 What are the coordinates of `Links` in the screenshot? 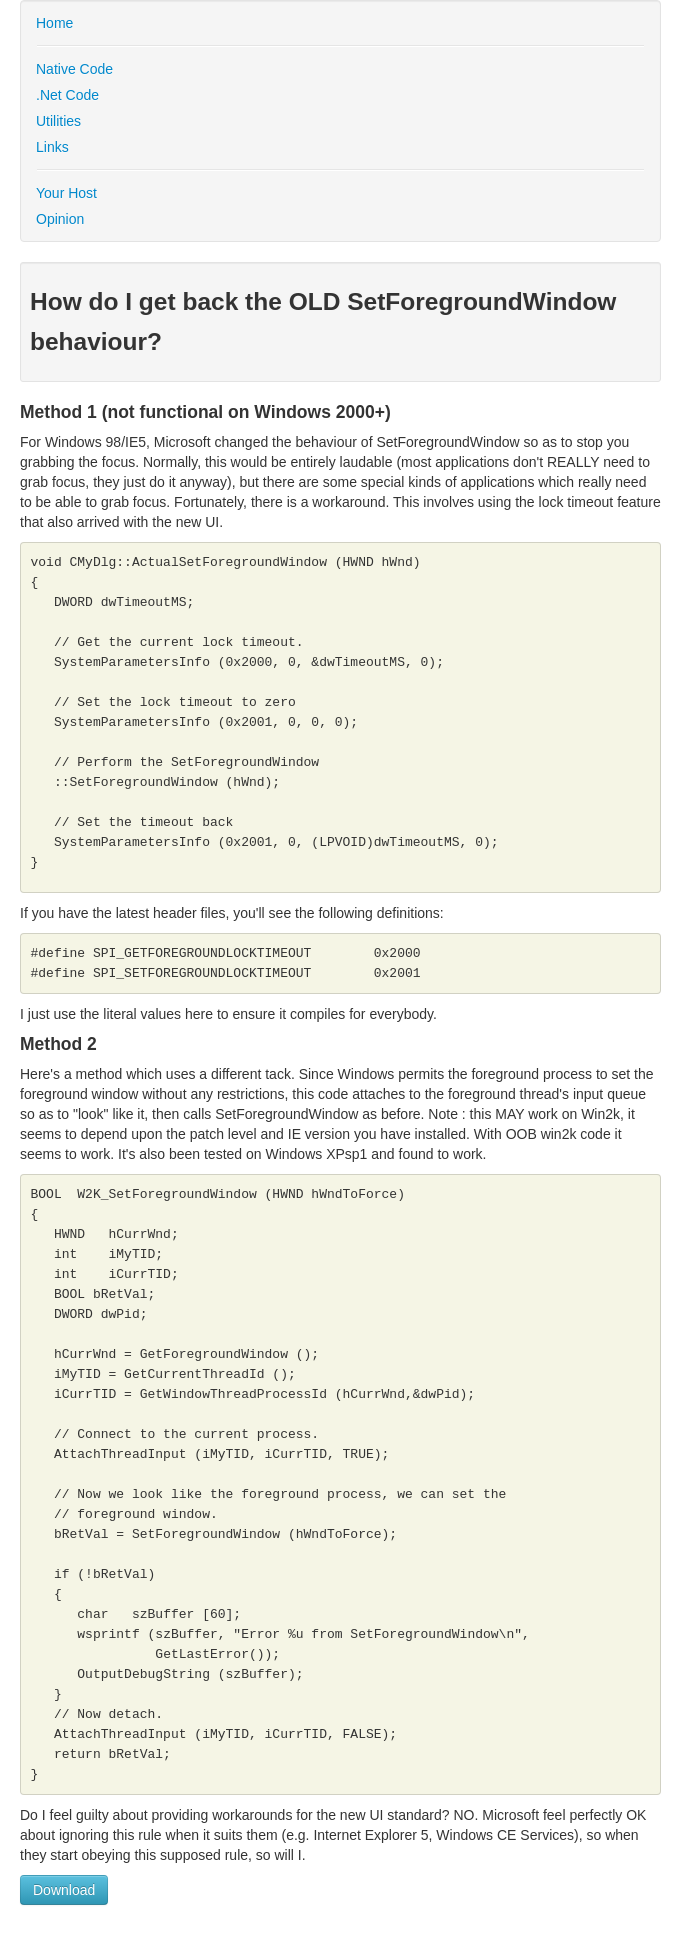 It's located at (52, 147).